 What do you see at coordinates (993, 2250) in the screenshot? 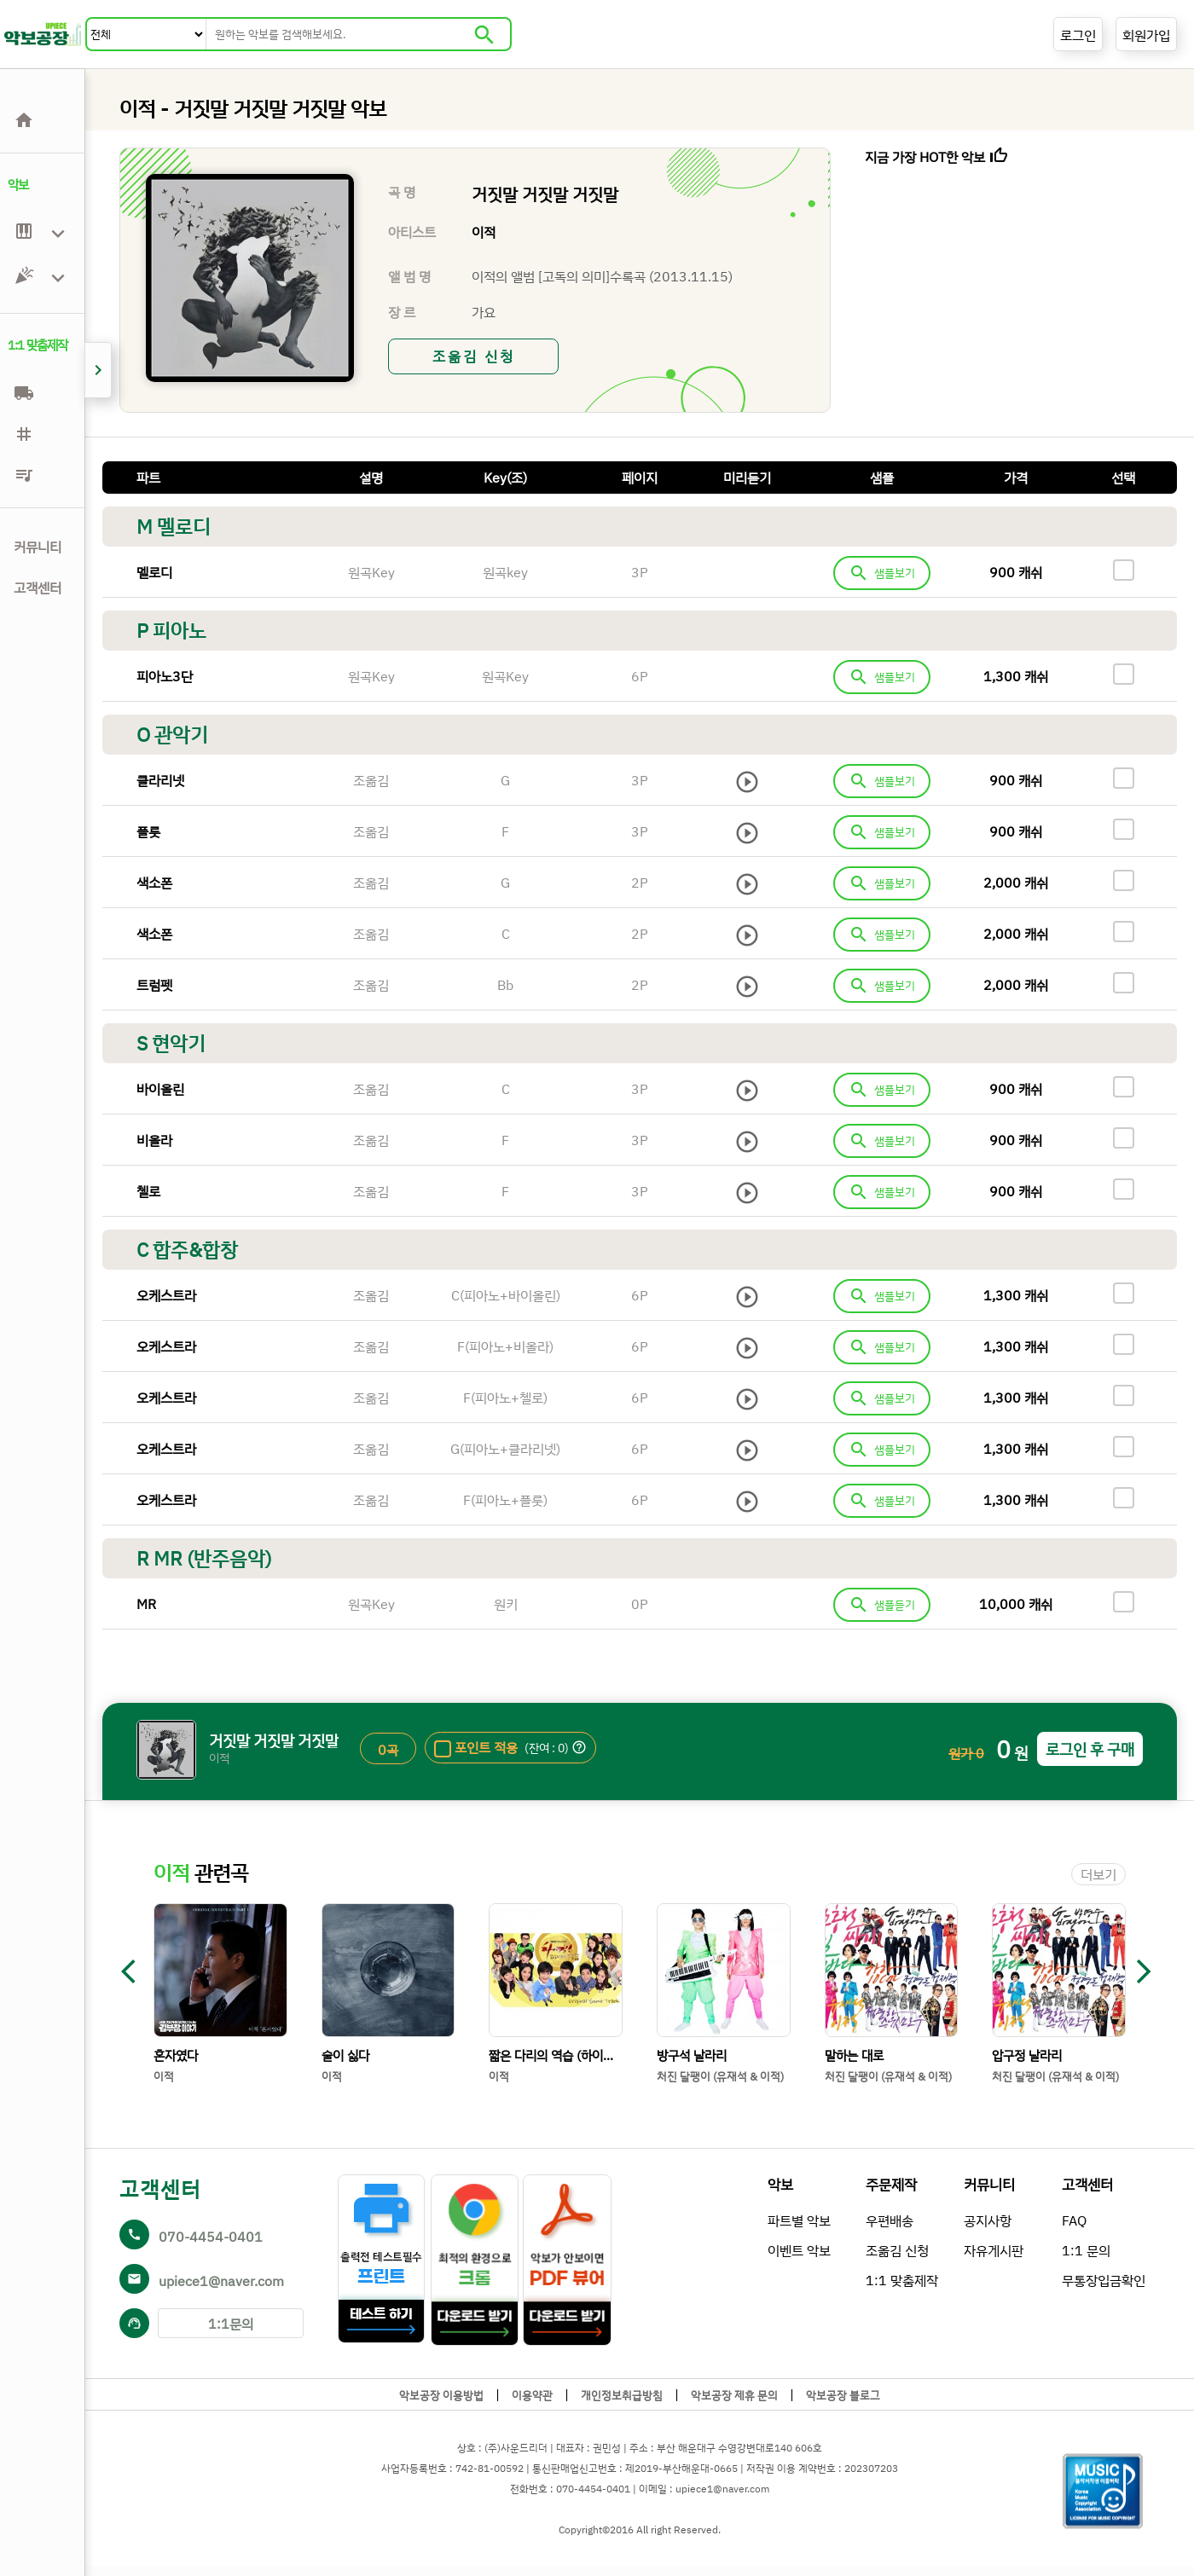
I see `자유게시판` at bounding box center [993, 2250].